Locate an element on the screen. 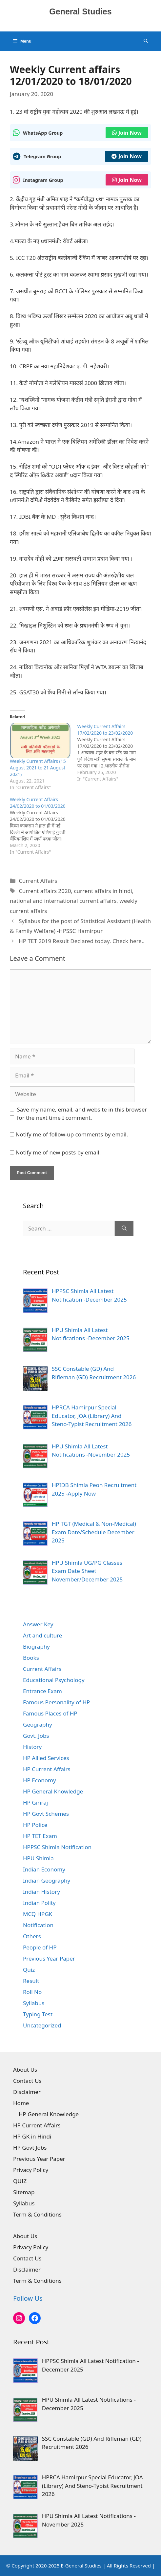 The width and height of the screenshot is (161, 2576). HP Economy is located at coordinates (39, 1780).